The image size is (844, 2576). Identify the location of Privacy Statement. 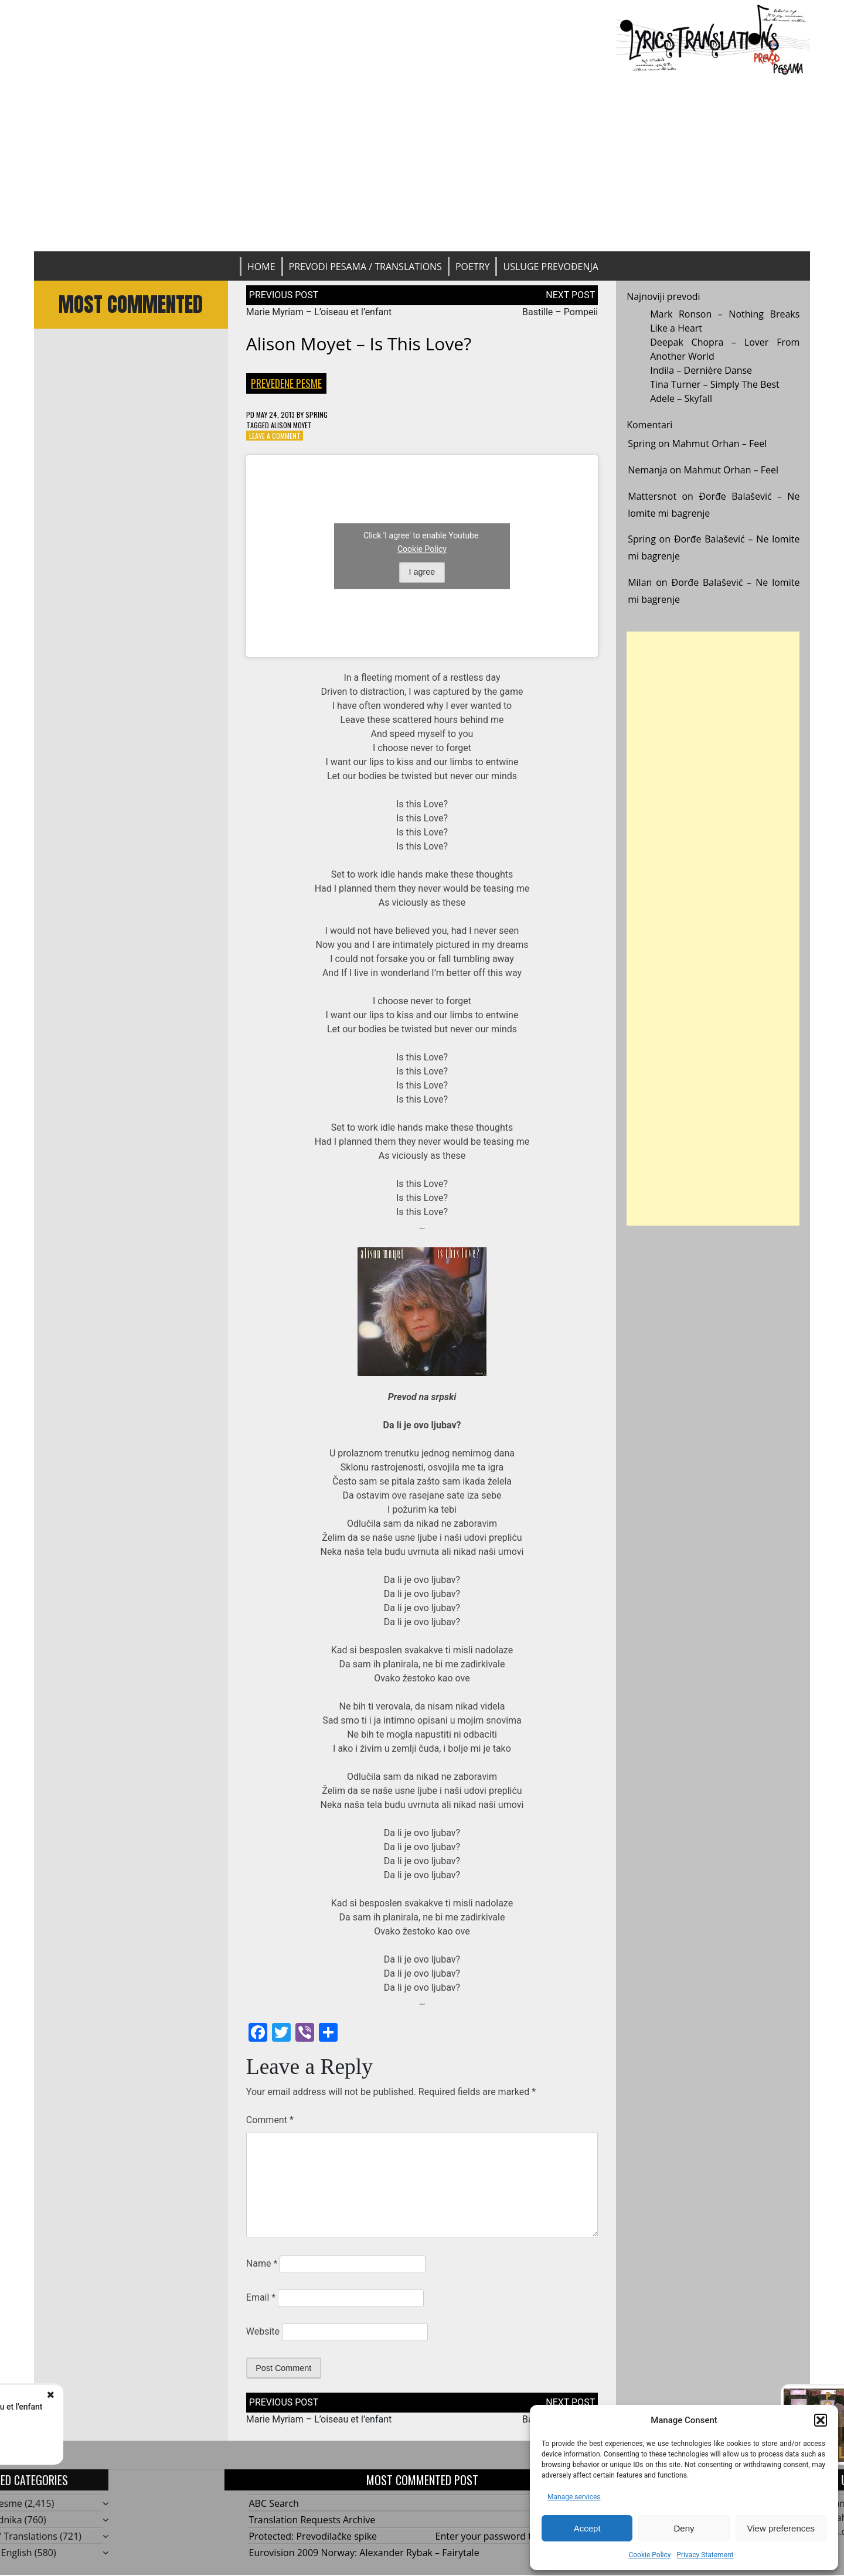
(704, 2555).